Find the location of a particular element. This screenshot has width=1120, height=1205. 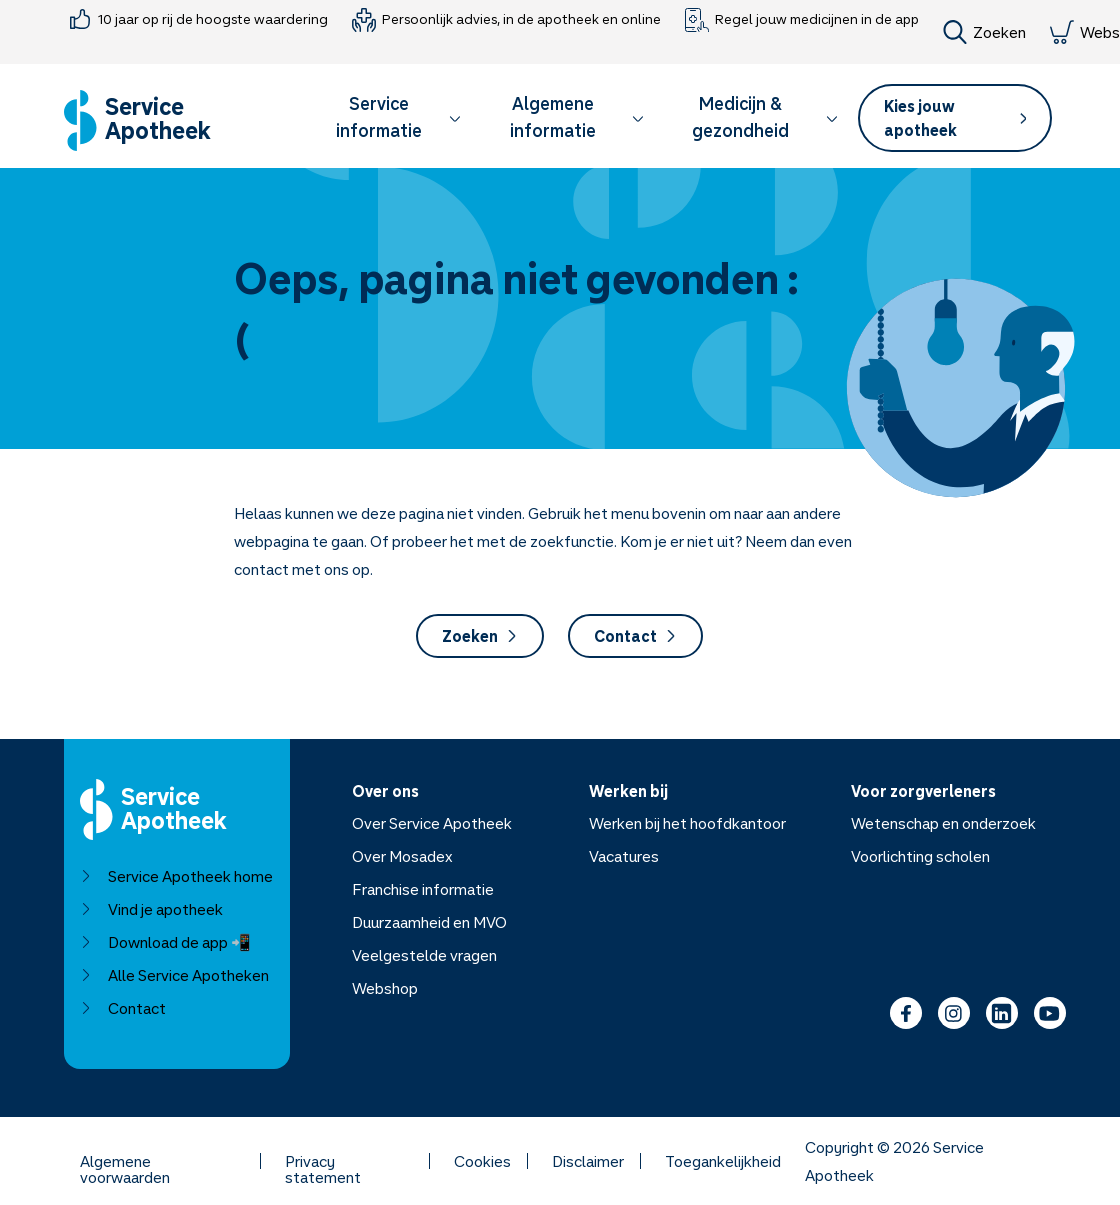

Franchise informatie is located at coordinates (423, 889).